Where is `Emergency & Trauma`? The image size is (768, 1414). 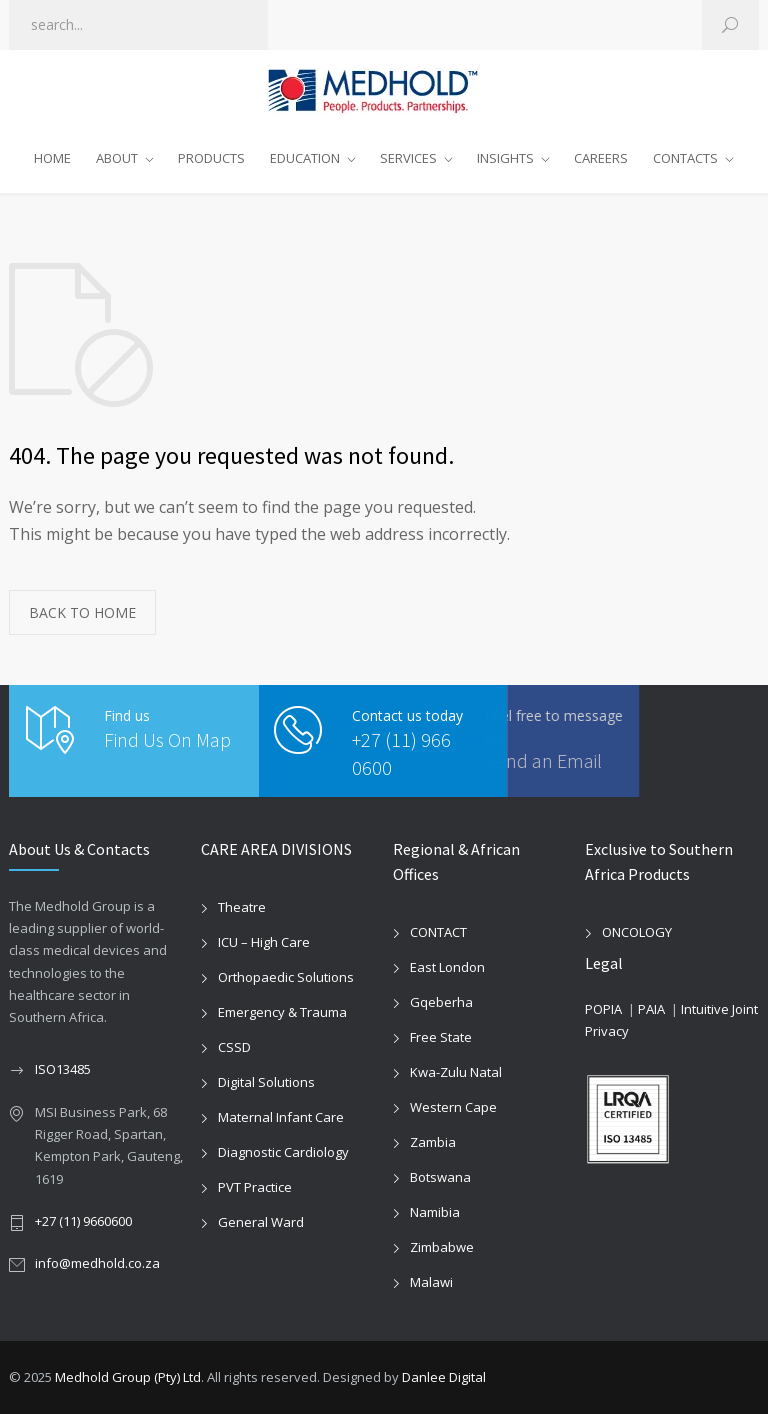 Emergency & Trauma is located at coordinates (282, 1012).